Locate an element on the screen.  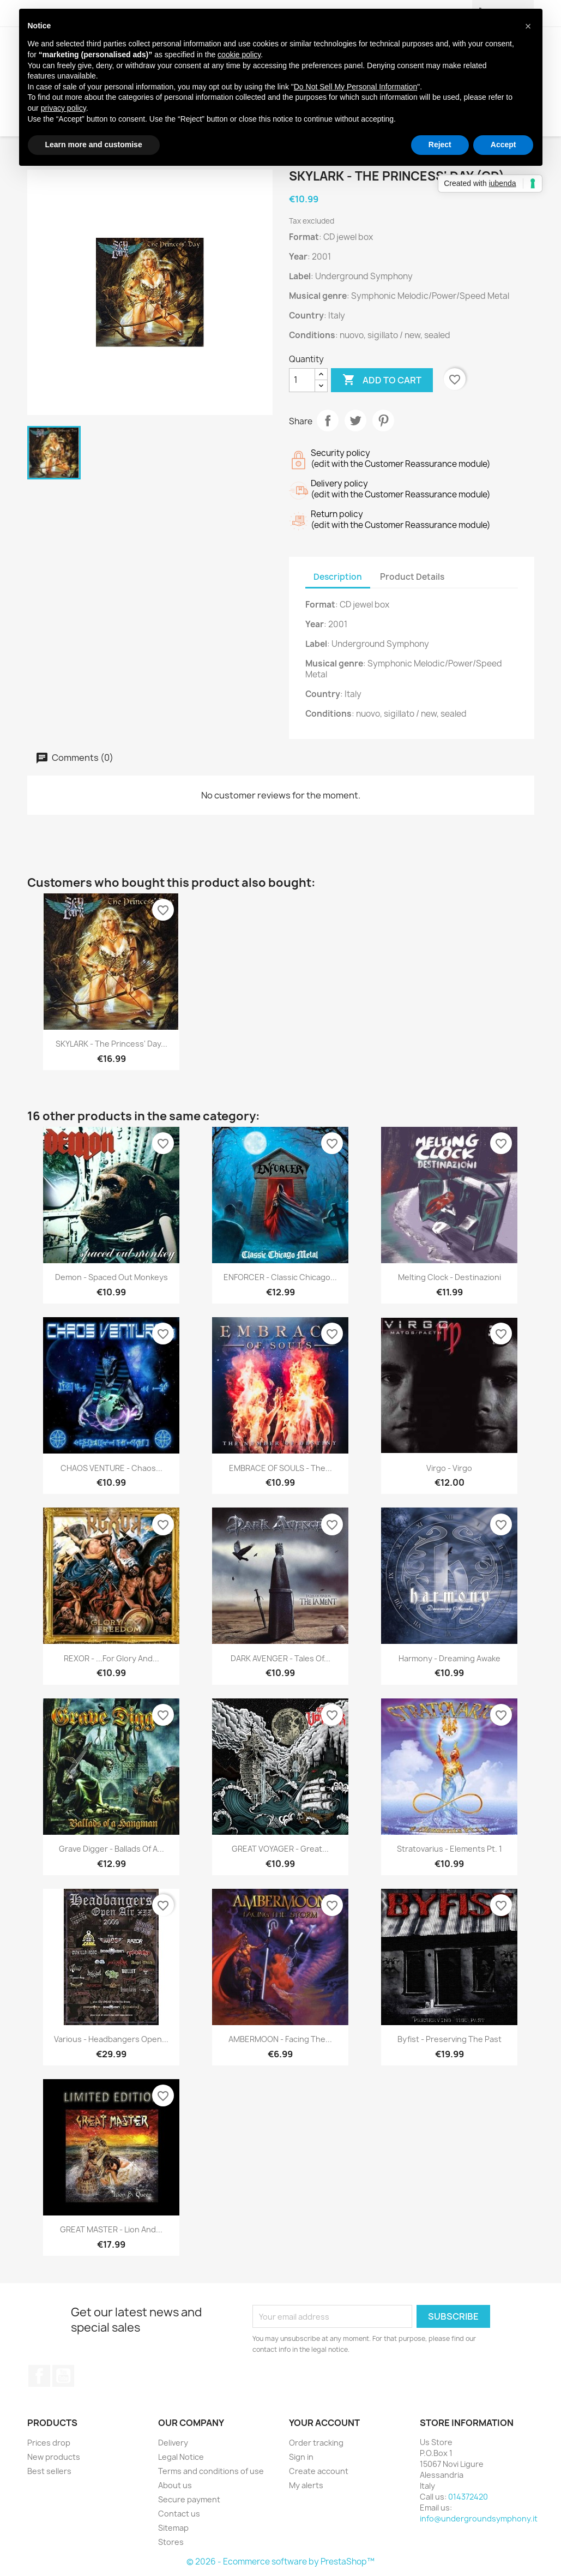
Sign in is located at coordinates (301, 2457).